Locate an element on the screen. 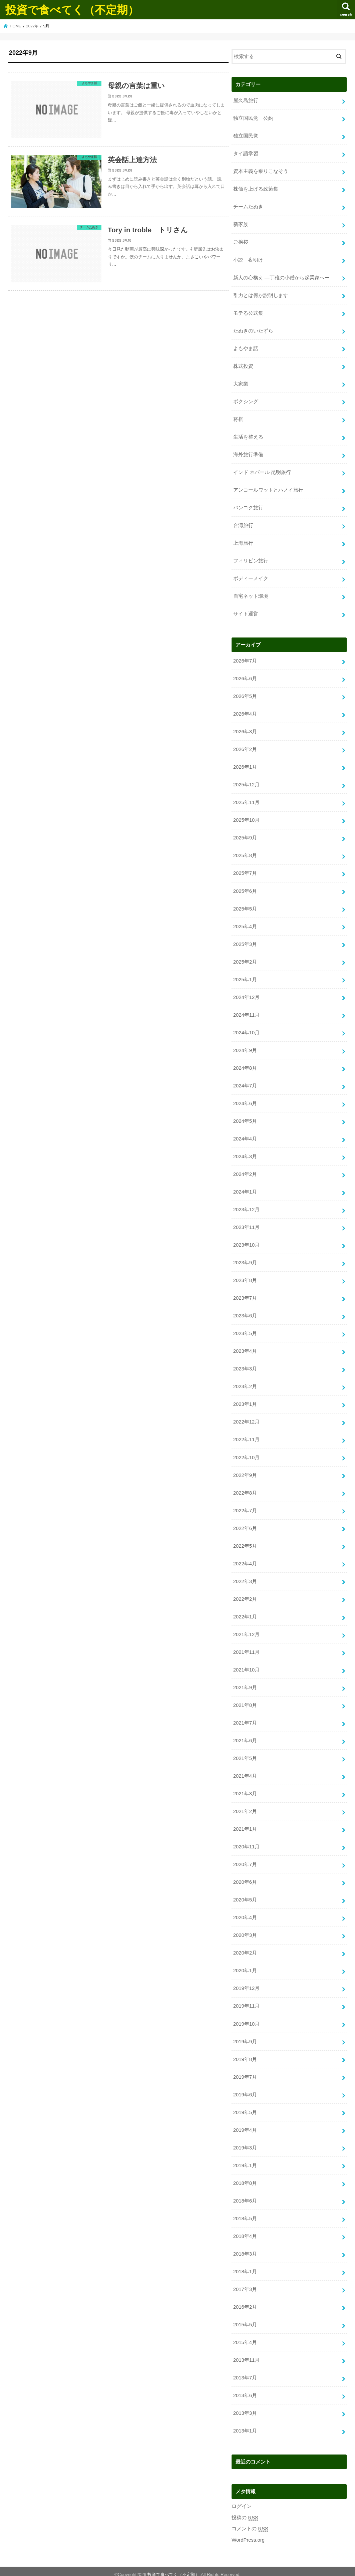 The width and height of the screenshot is (355, 2576). 2024年11月 is located at coordinates (246, 1012).